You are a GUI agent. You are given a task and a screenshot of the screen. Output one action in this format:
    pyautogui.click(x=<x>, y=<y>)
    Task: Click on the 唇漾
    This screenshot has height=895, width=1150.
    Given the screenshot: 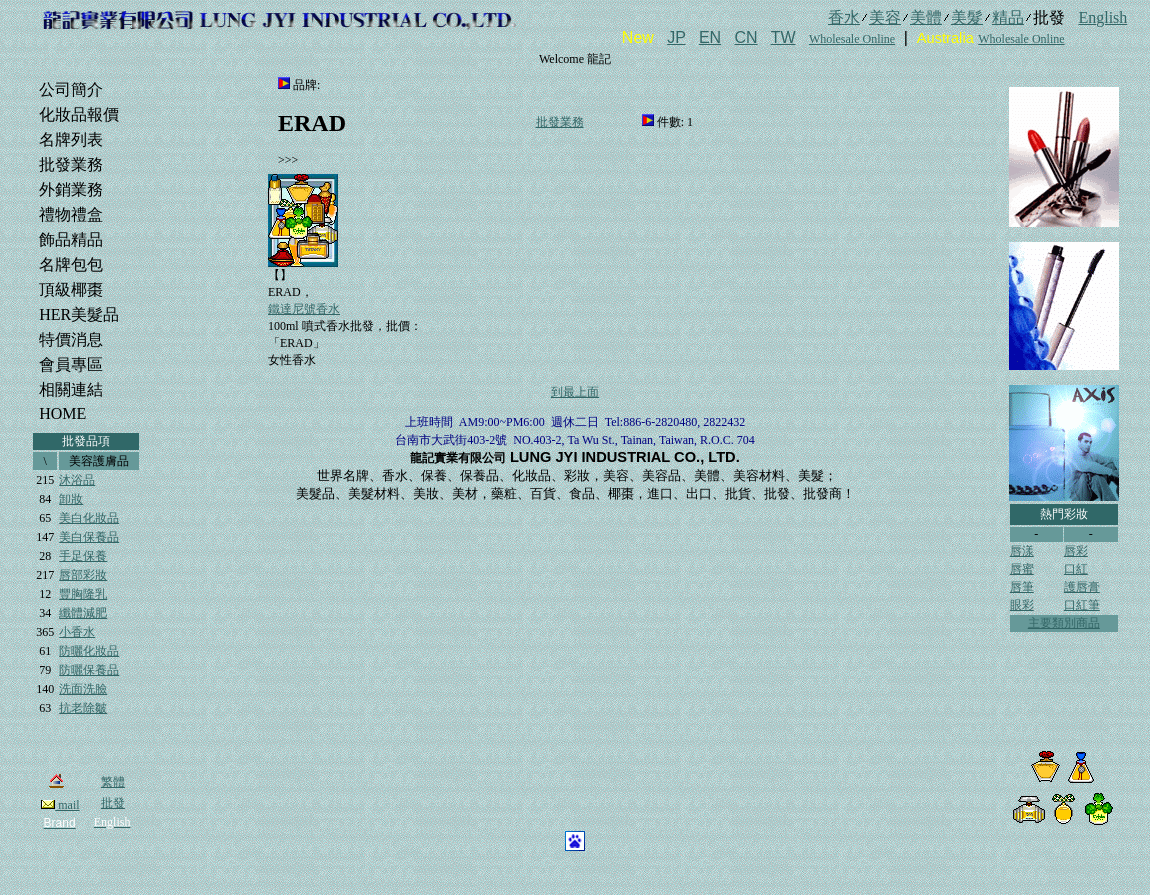 What is the action you would take?
    pyautogui.click(x=1022, y=551)
    